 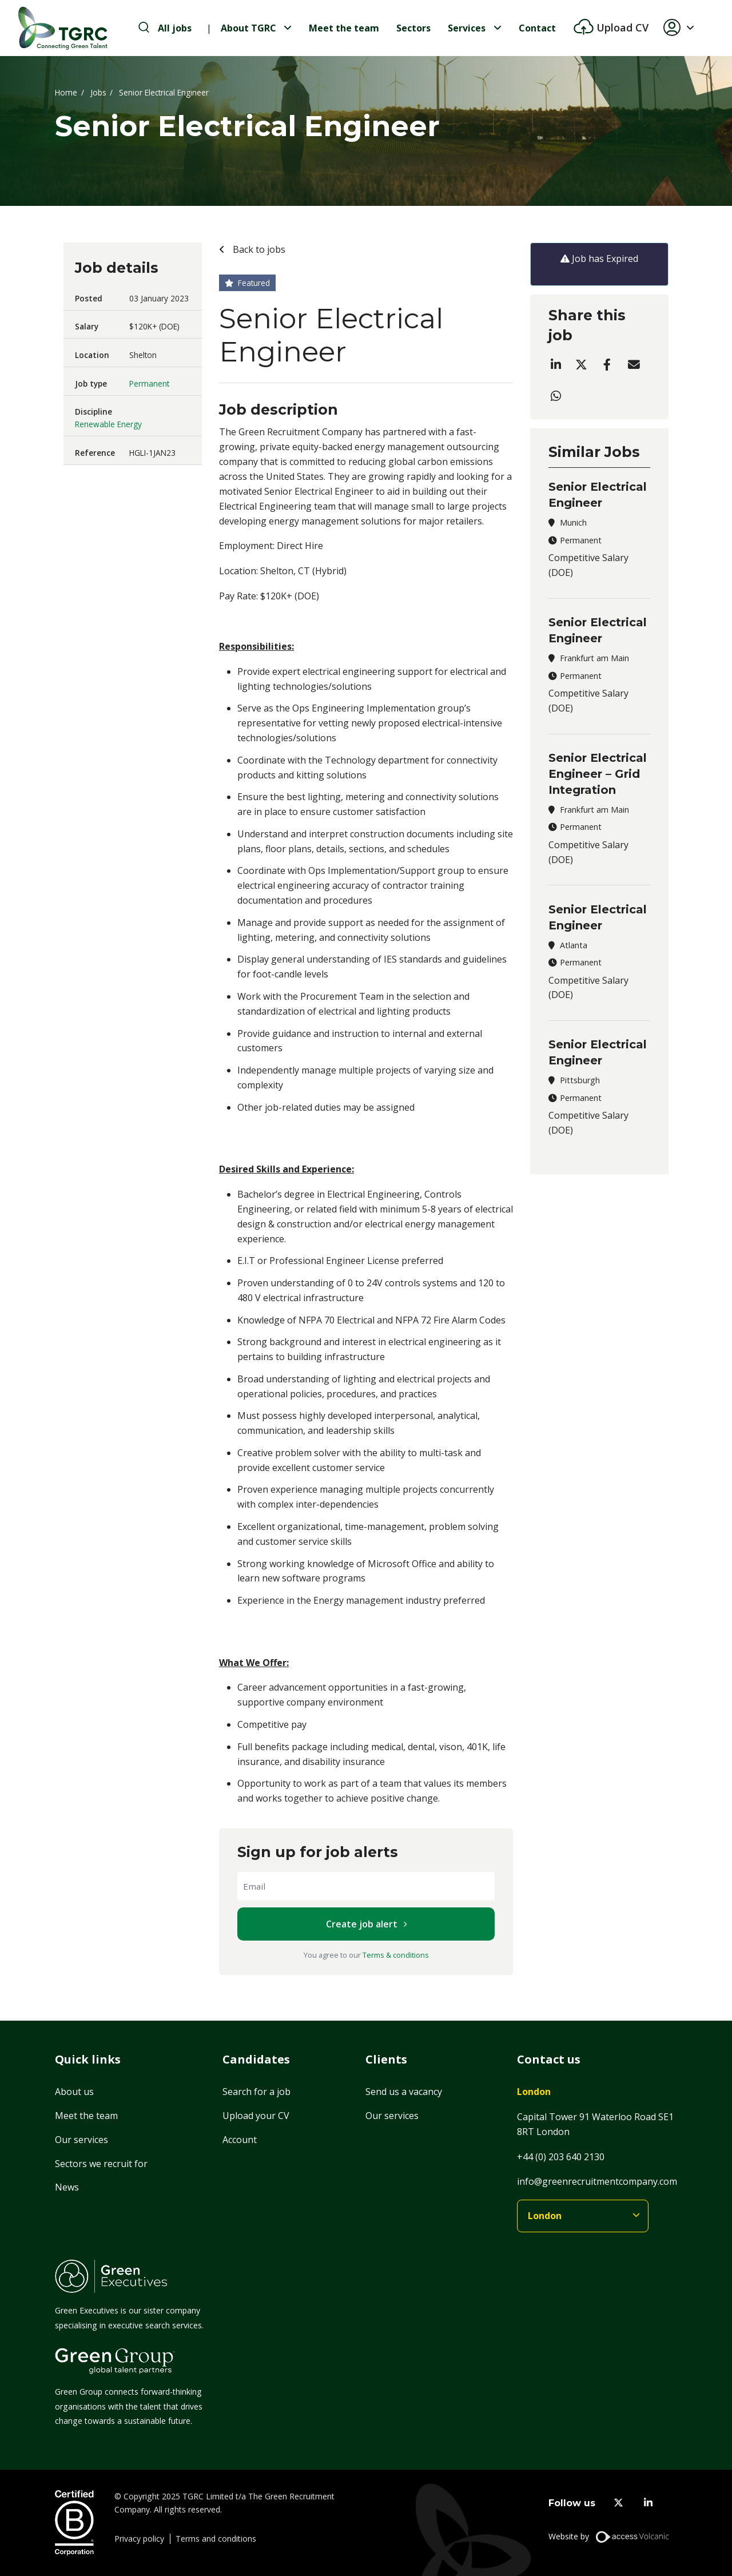 I want to click on Privacy policy, so click(x=139, y=2538).